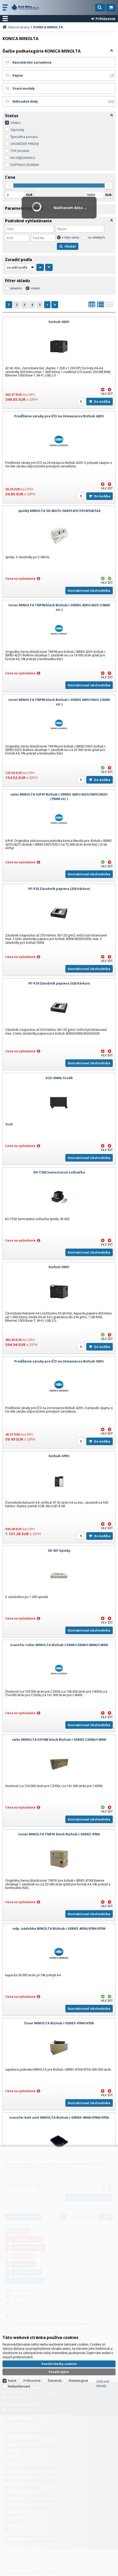 Image resolution: width=118 pixels, height=2576 pixels. What do you see at coordinates (59, 321) in the screenshot?
I see `bizhub 4201i` at bounding box center [59, 321].